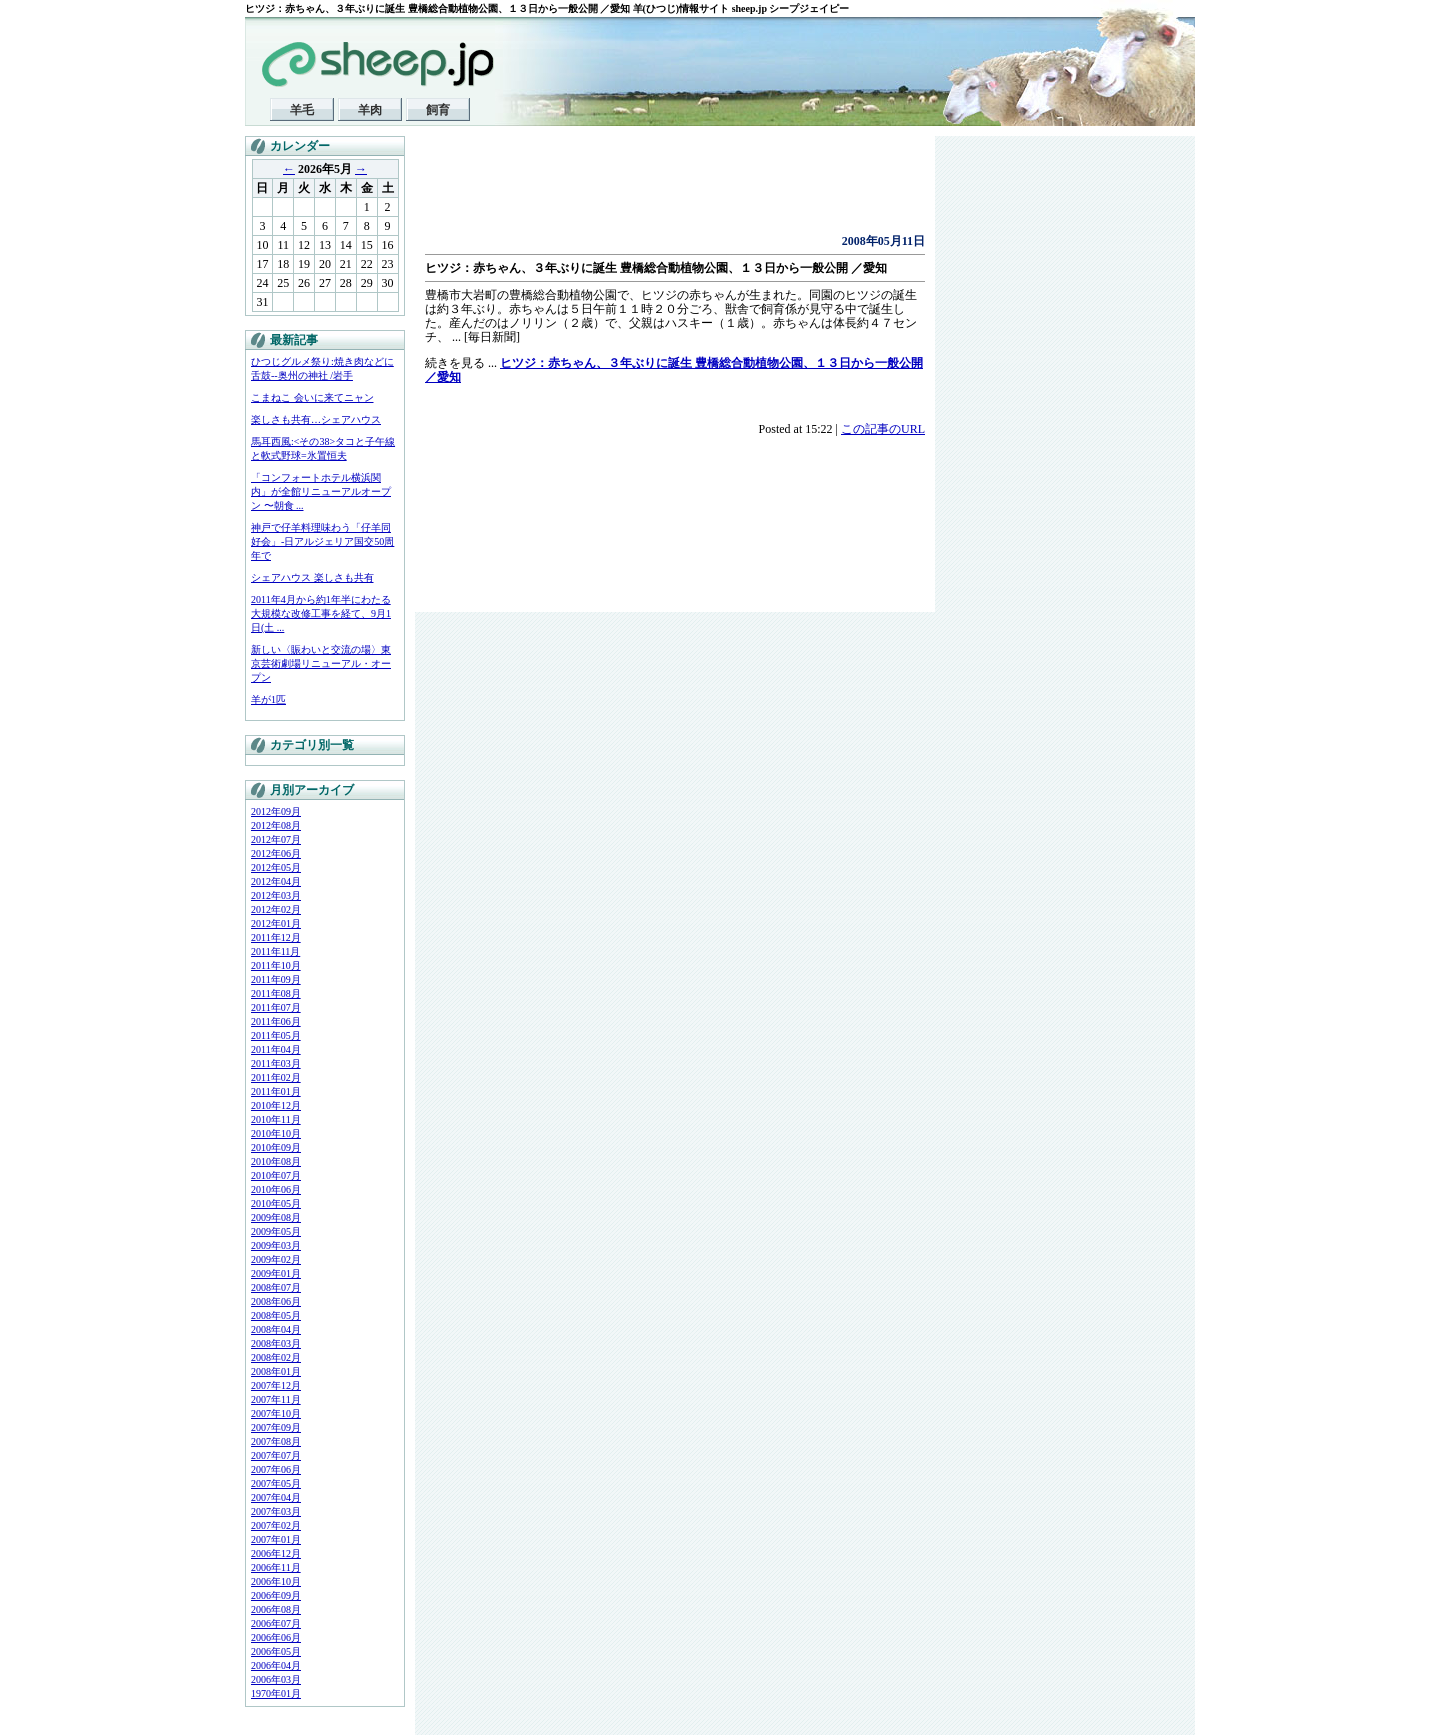 Image resolution: width=1440 pixels, height=1735 pixels. I want to click on 羊肉, so click(370, 110).